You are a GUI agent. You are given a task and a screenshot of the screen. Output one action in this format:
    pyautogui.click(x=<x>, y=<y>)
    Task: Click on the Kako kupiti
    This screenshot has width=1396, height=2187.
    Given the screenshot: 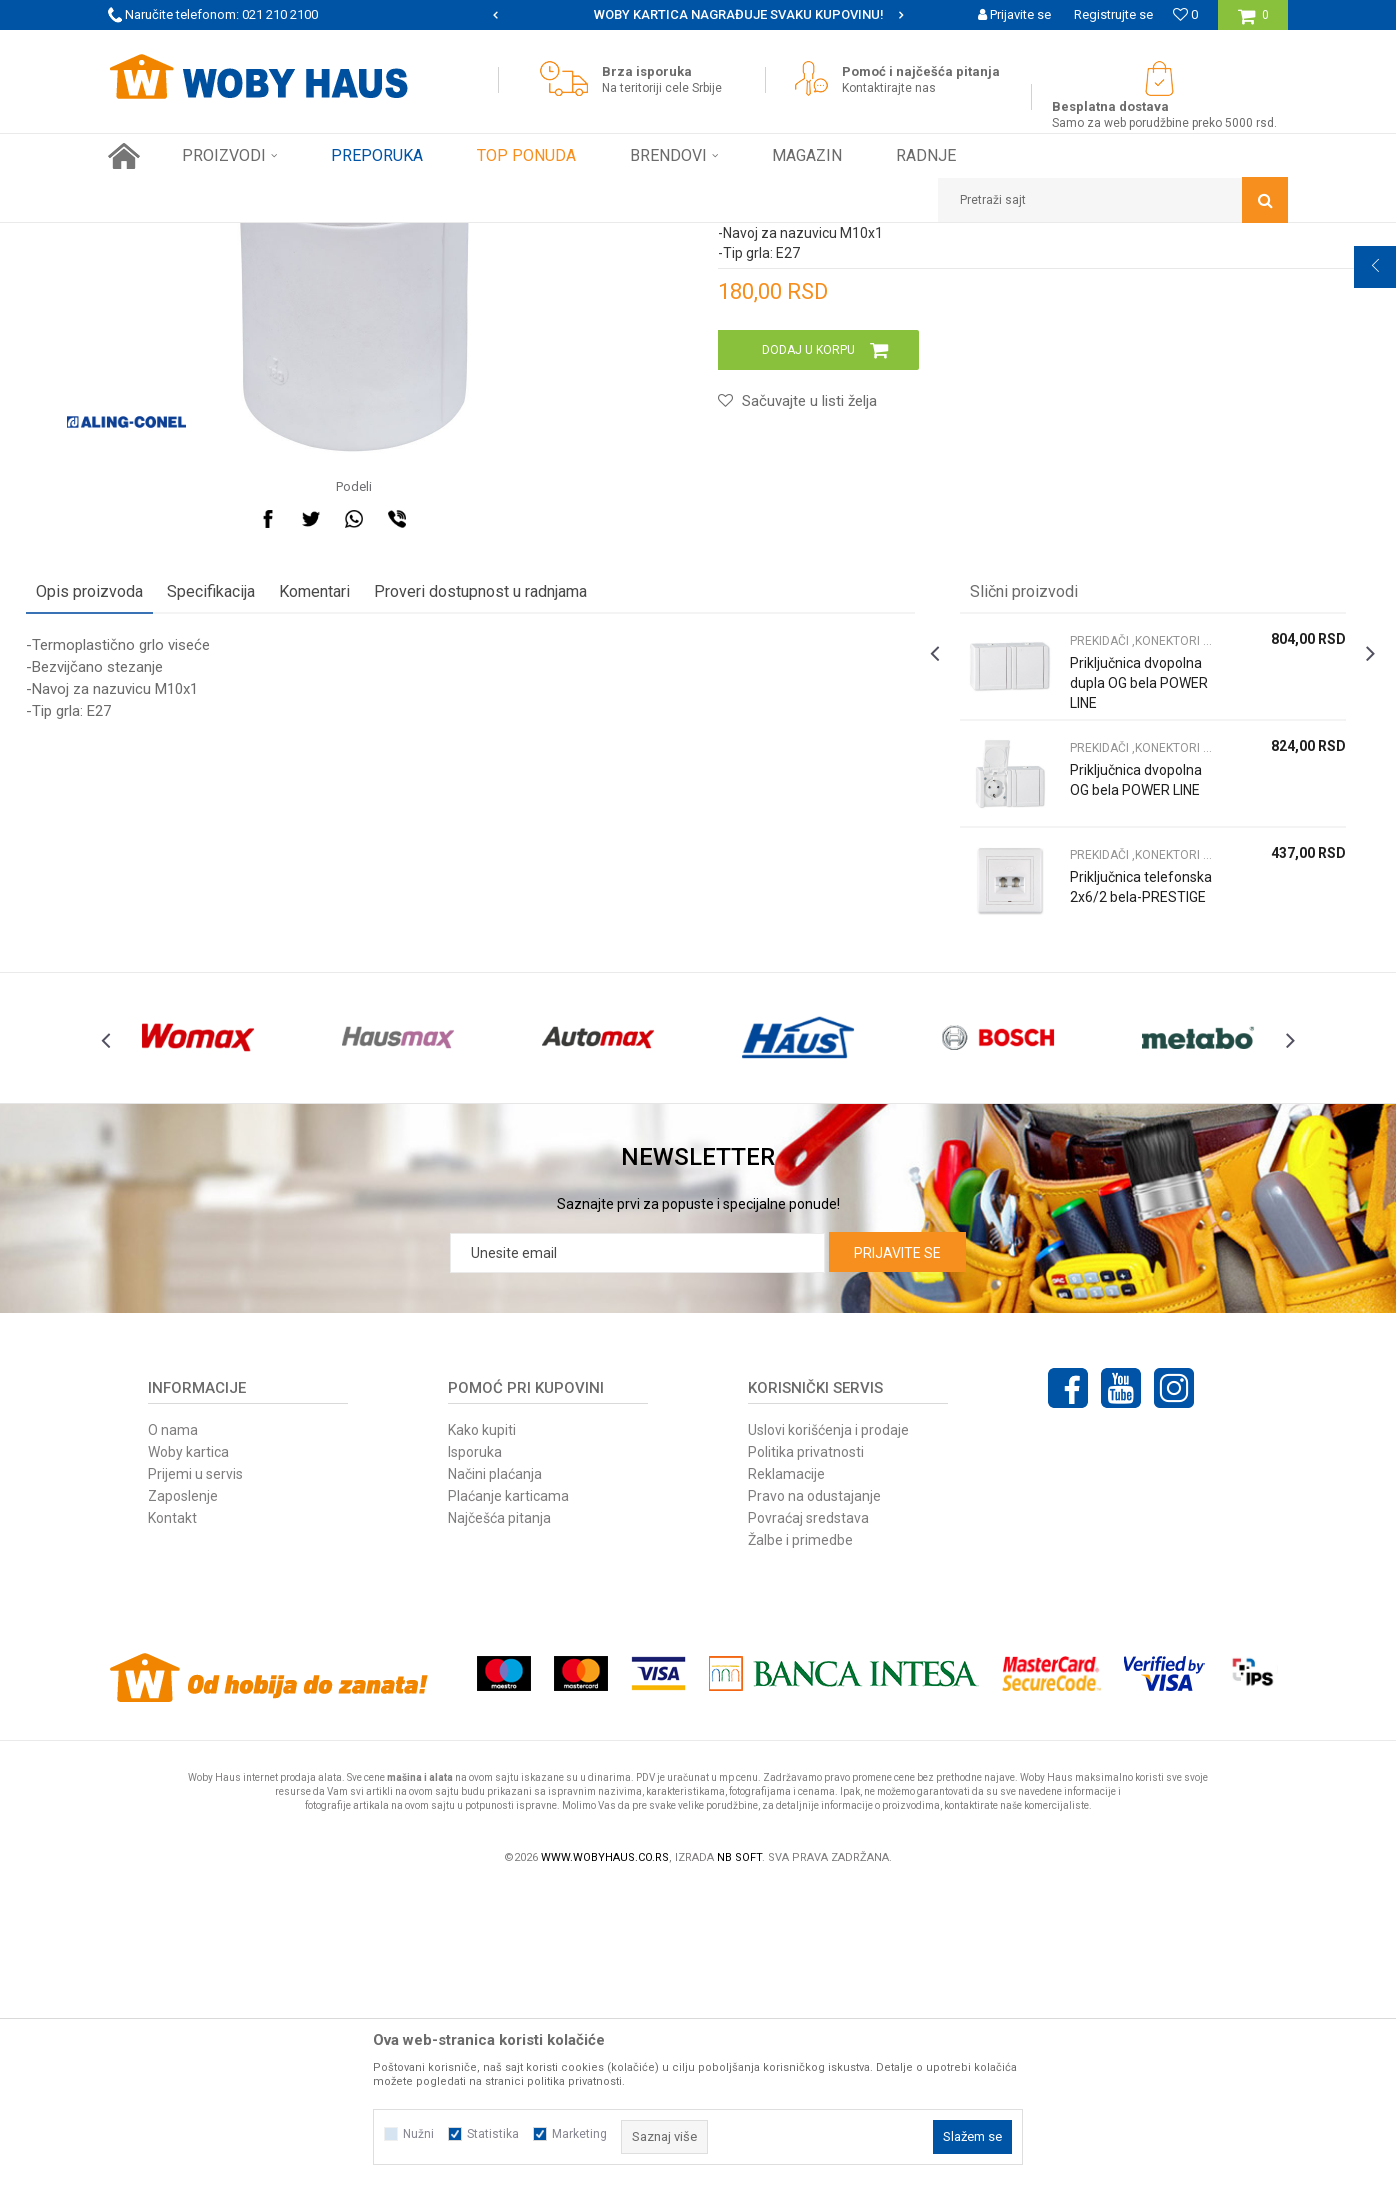 What is the action you would take?
    pyautogui.click(x=482, y=1728)
    